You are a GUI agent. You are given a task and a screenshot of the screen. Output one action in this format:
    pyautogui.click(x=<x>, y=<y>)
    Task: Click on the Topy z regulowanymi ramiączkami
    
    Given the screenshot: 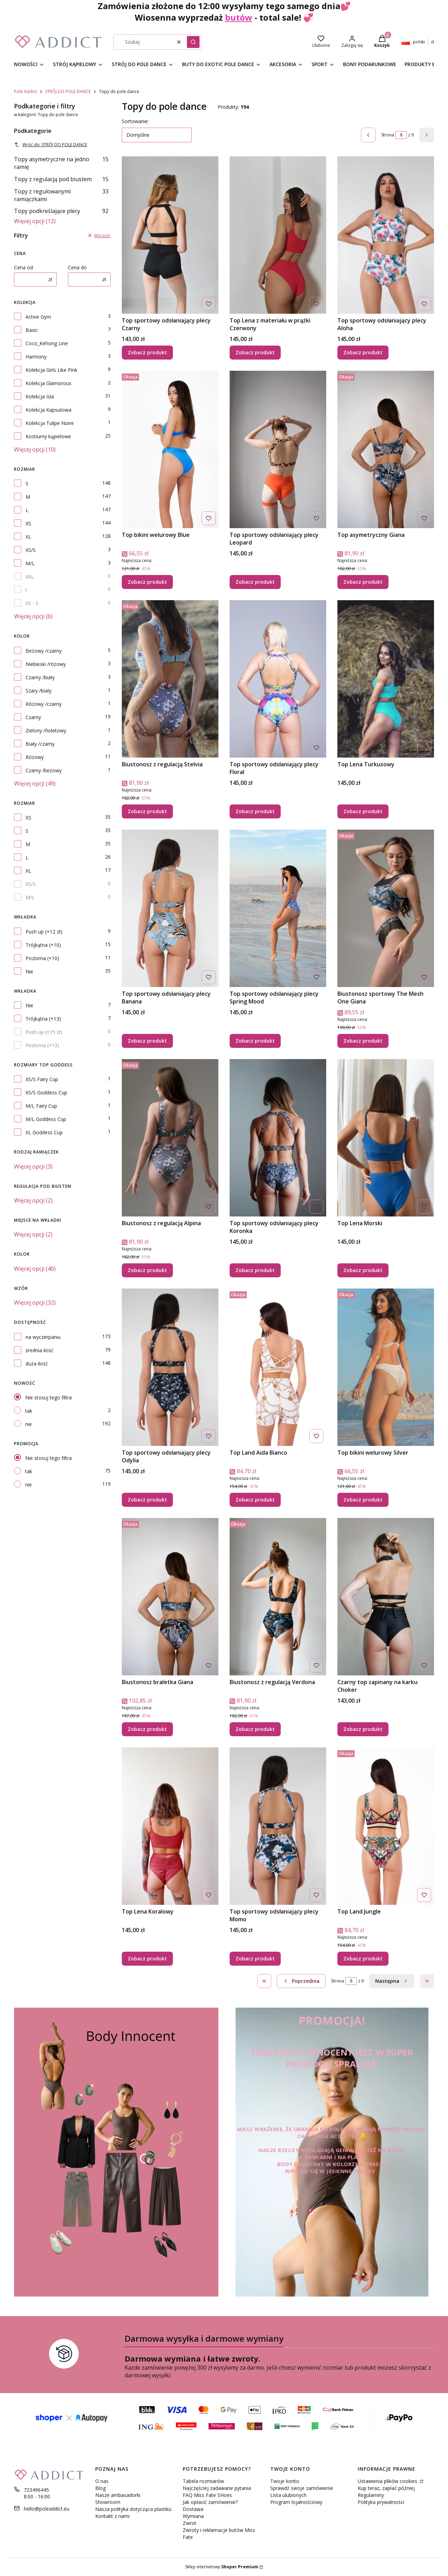 What is the action you would take?
    pyautogui.click(x=61, y=195)
    